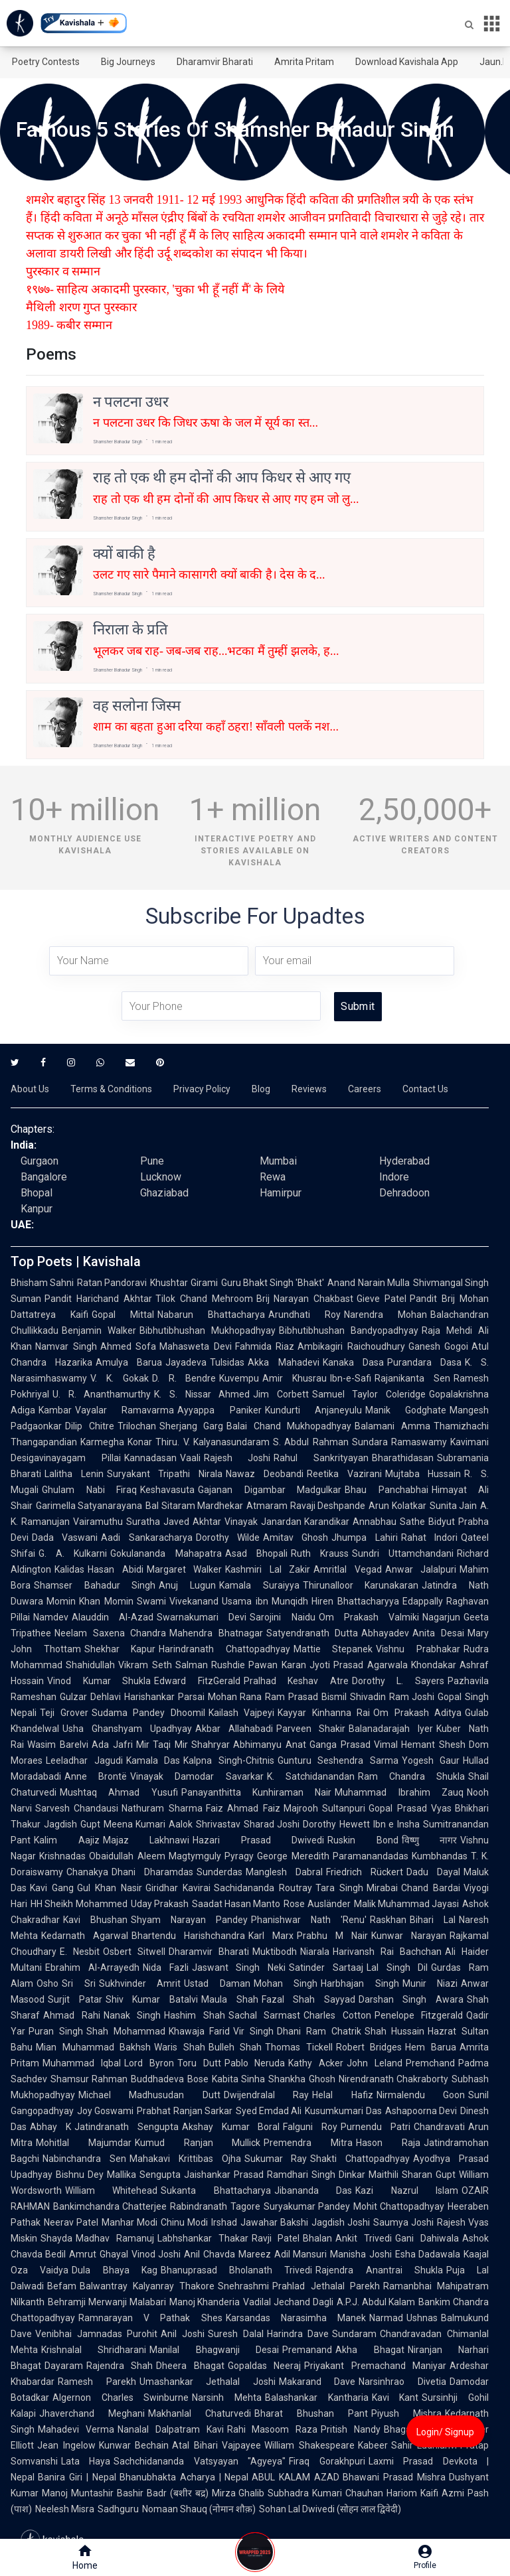 The image size is (510, 2576). I want to click on Reviews, so click(309, 1089).